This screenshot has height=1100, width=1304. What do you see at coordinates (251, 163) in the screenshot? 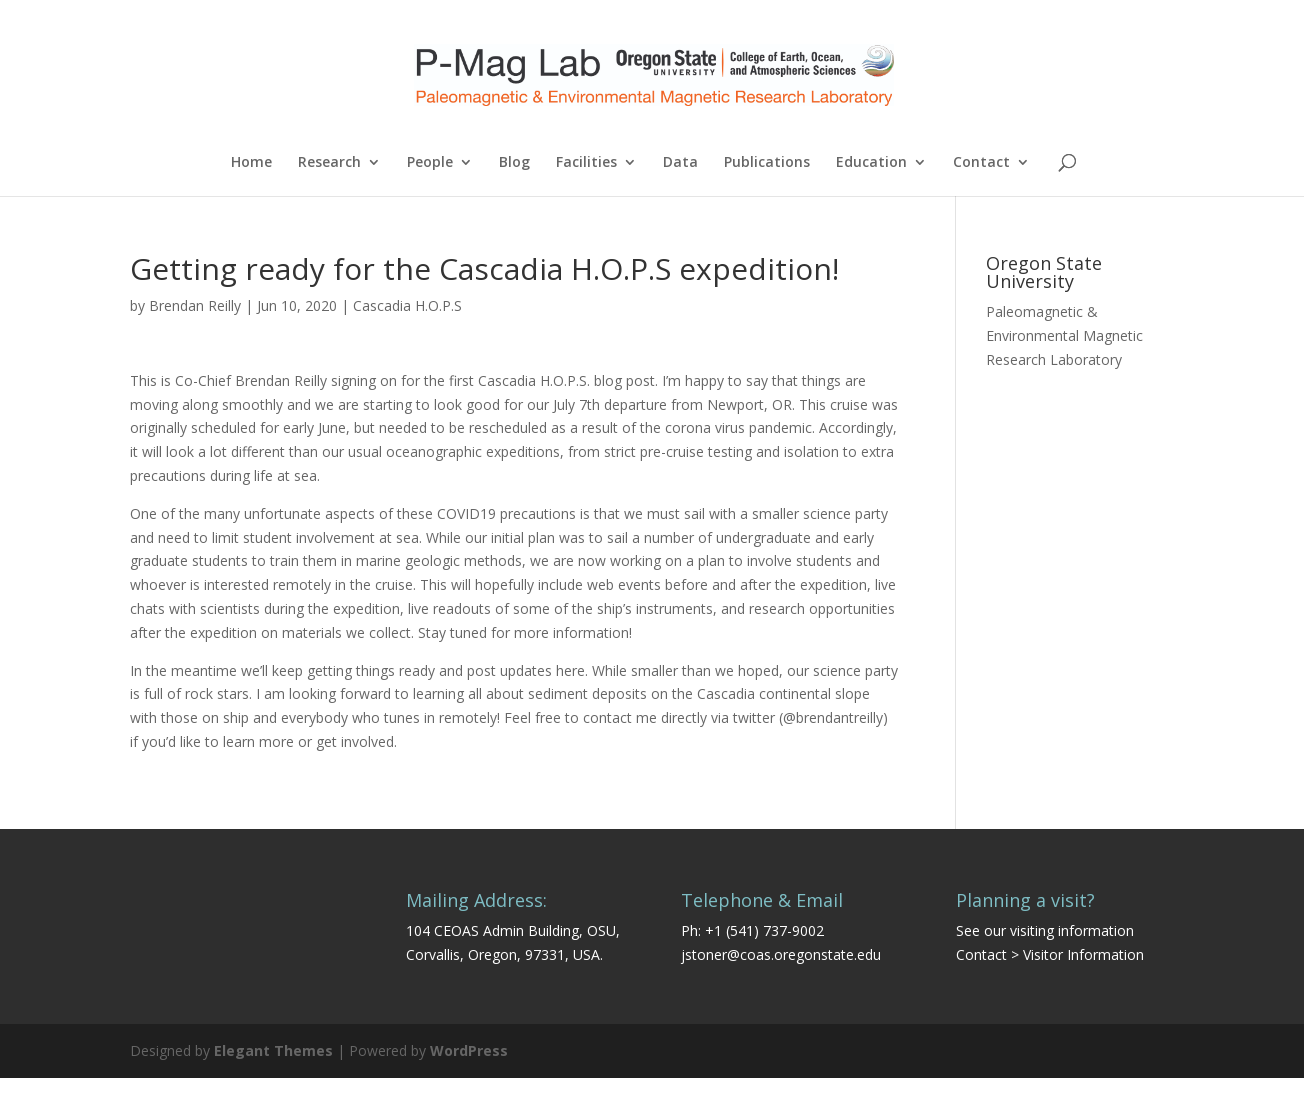
I see `Home` at bounding box center [251, 163].